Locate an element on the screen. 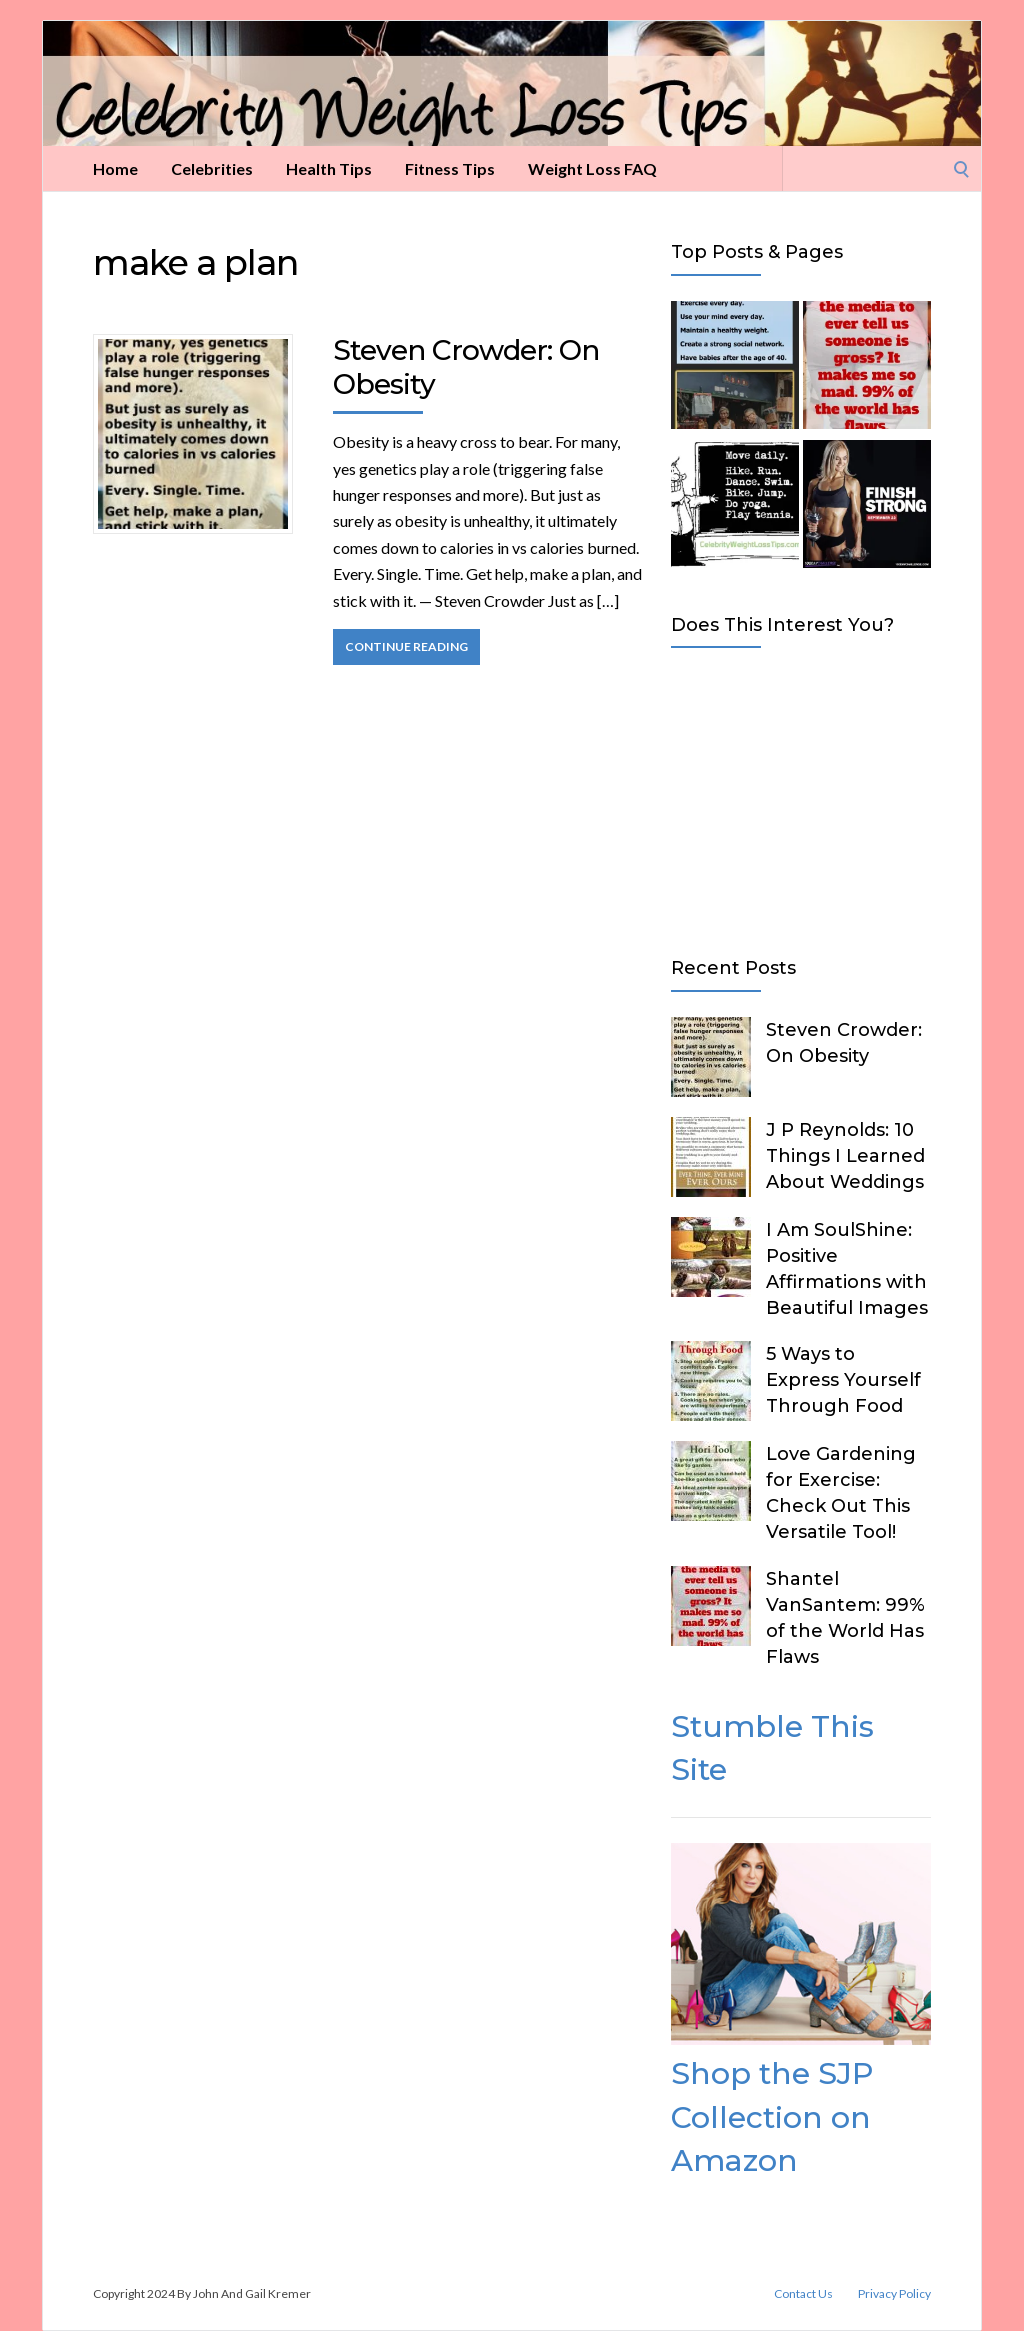 Image resolution: width=1024 pixels, height=2331 pixels. [Advertisement] is located at coordinates (801, 798).